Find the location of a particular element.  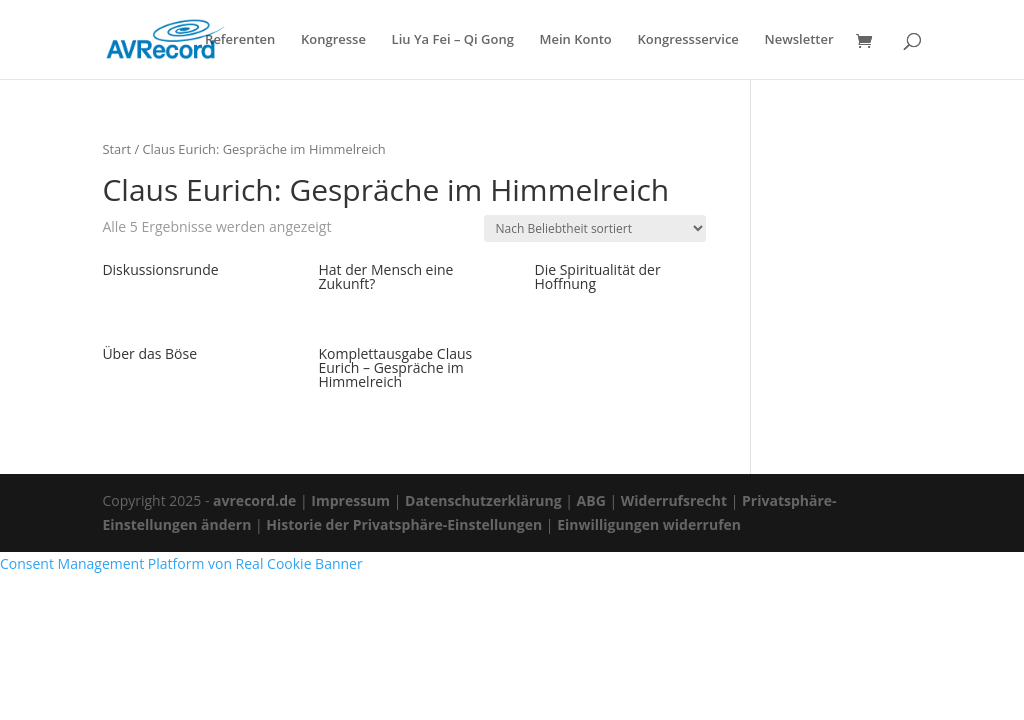

Historie der Privatsphäre-Einstellungen is located at coordinates (404, 524).